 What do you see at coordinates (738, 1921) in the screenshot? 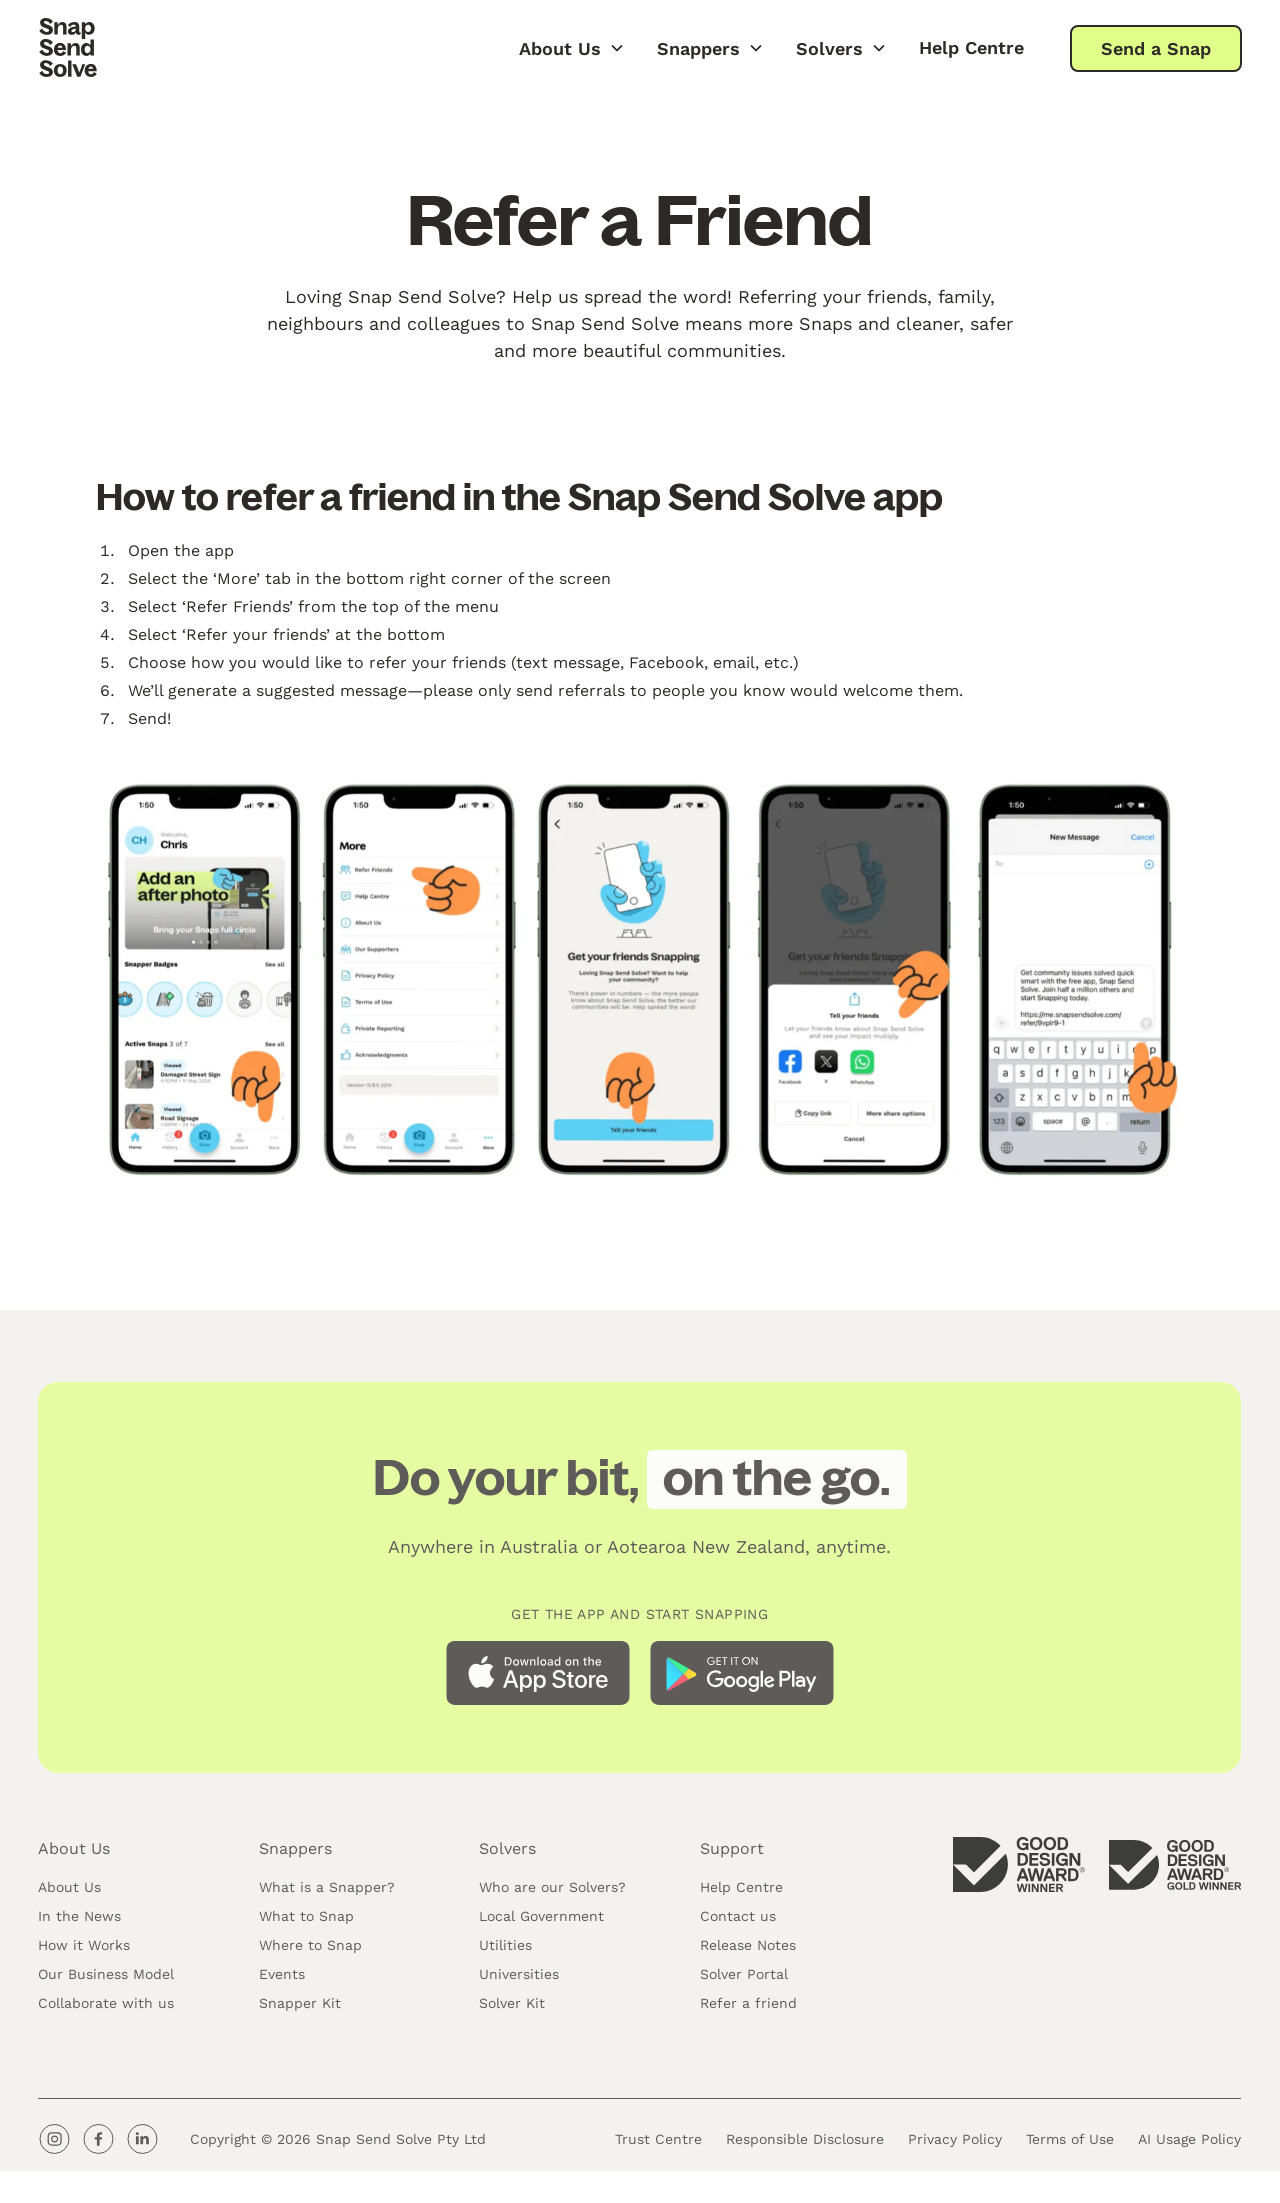
I see `Contact us` at bounding box center [738, 1921].